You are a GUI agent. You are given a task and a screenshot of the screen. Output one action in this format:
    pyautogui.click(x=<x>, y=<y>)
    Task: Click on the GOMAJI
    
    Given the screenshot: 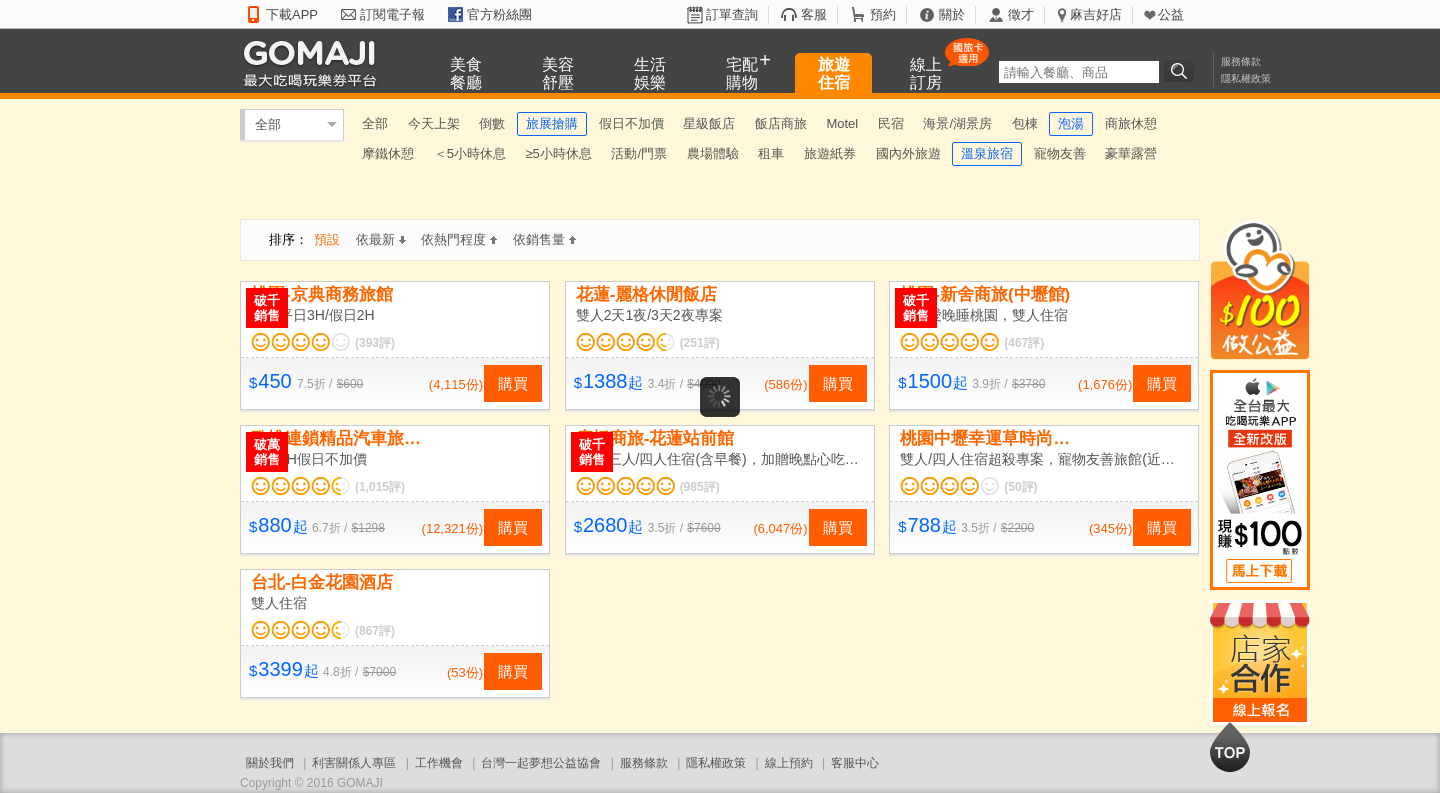 What is the action you would take?
    pyautogui.click(x=315, y=62)
    